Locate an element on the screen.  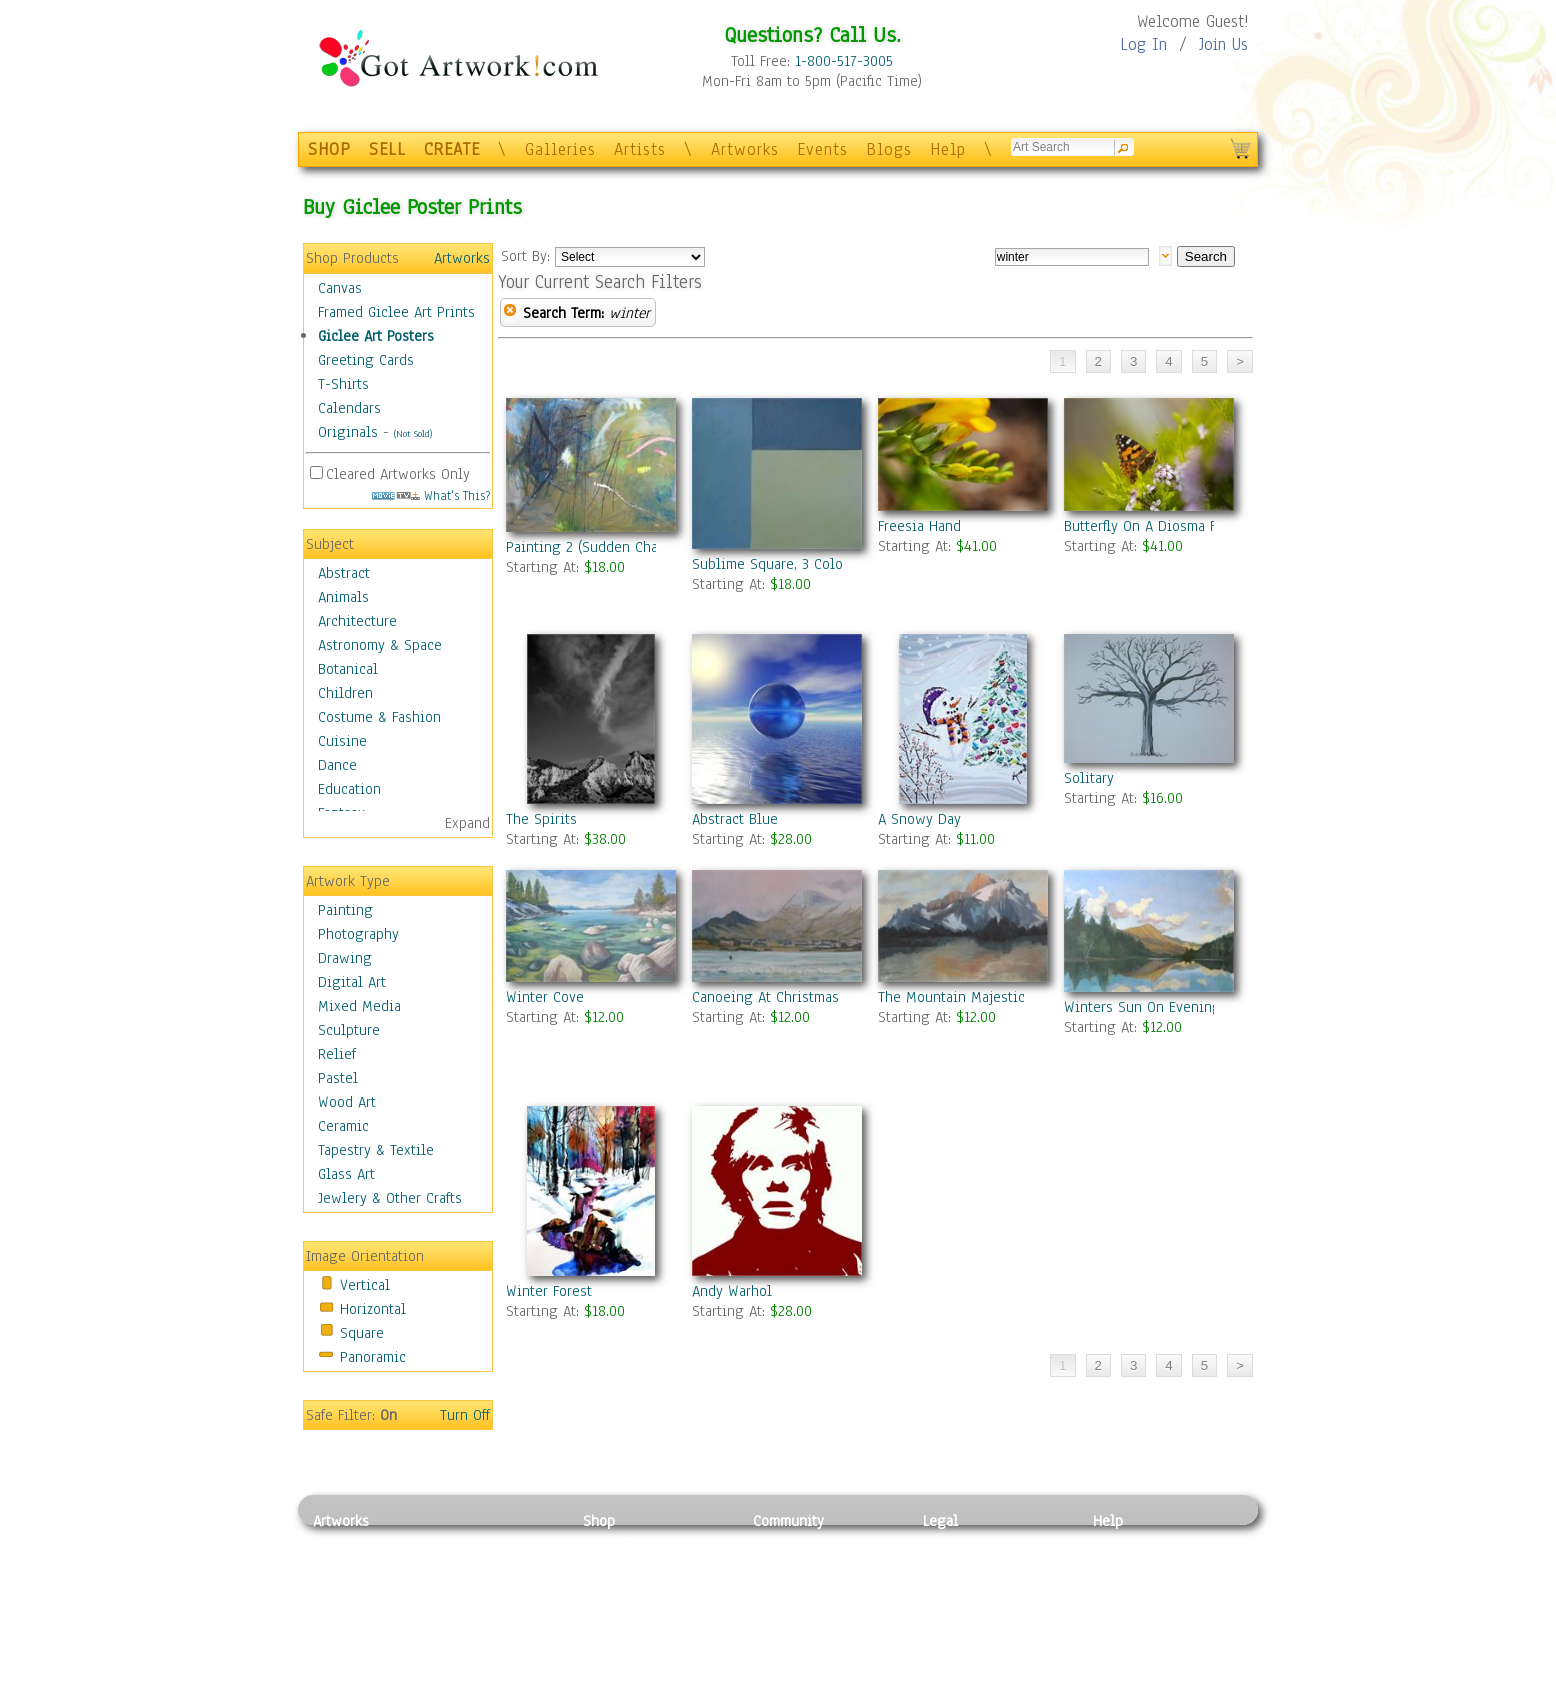
Digital Art is located at coordinates (352, 982).